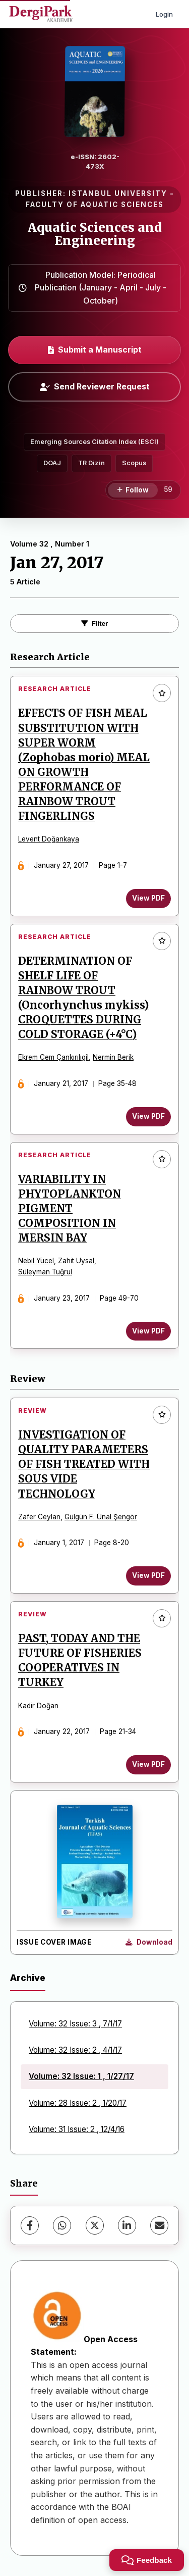 This screenshot has height=2576, width=189. What do you see at coordinates (75, 2050) in the screenshot?
I see `Volume: 32 Issue: 2 , 4/1/17` at bounding box center [75, 2050].